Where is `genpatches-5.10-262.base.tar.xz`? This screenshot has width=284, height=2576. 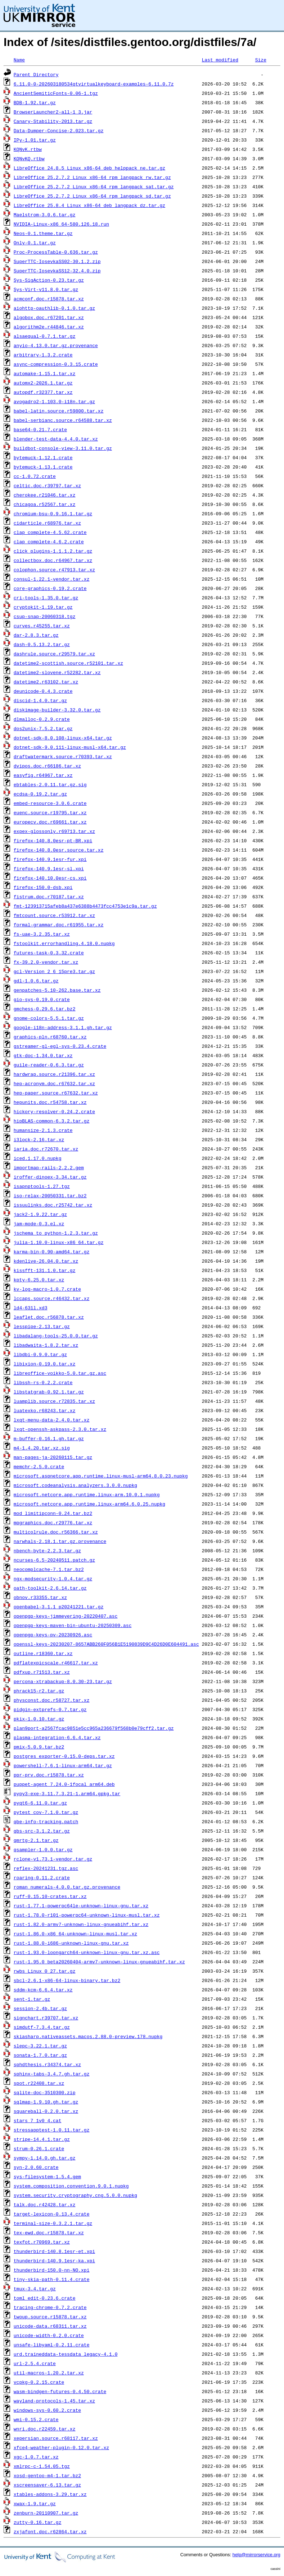 genpatches-5.10-262.base.tar.xz is located at coordinates (57, 990).